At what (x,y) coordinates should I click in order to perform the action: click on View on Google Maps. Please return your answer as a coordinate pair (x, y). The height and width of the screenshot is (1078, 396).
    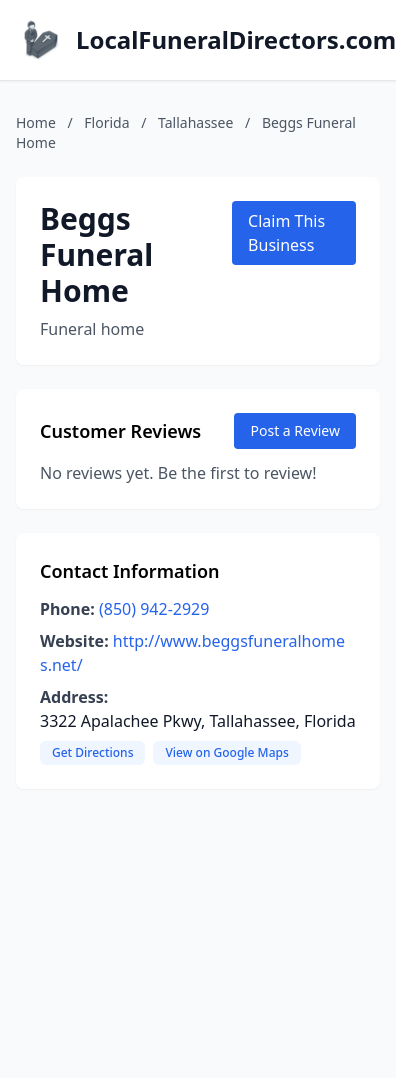
    Looking at the image, I should click on (226, 752).